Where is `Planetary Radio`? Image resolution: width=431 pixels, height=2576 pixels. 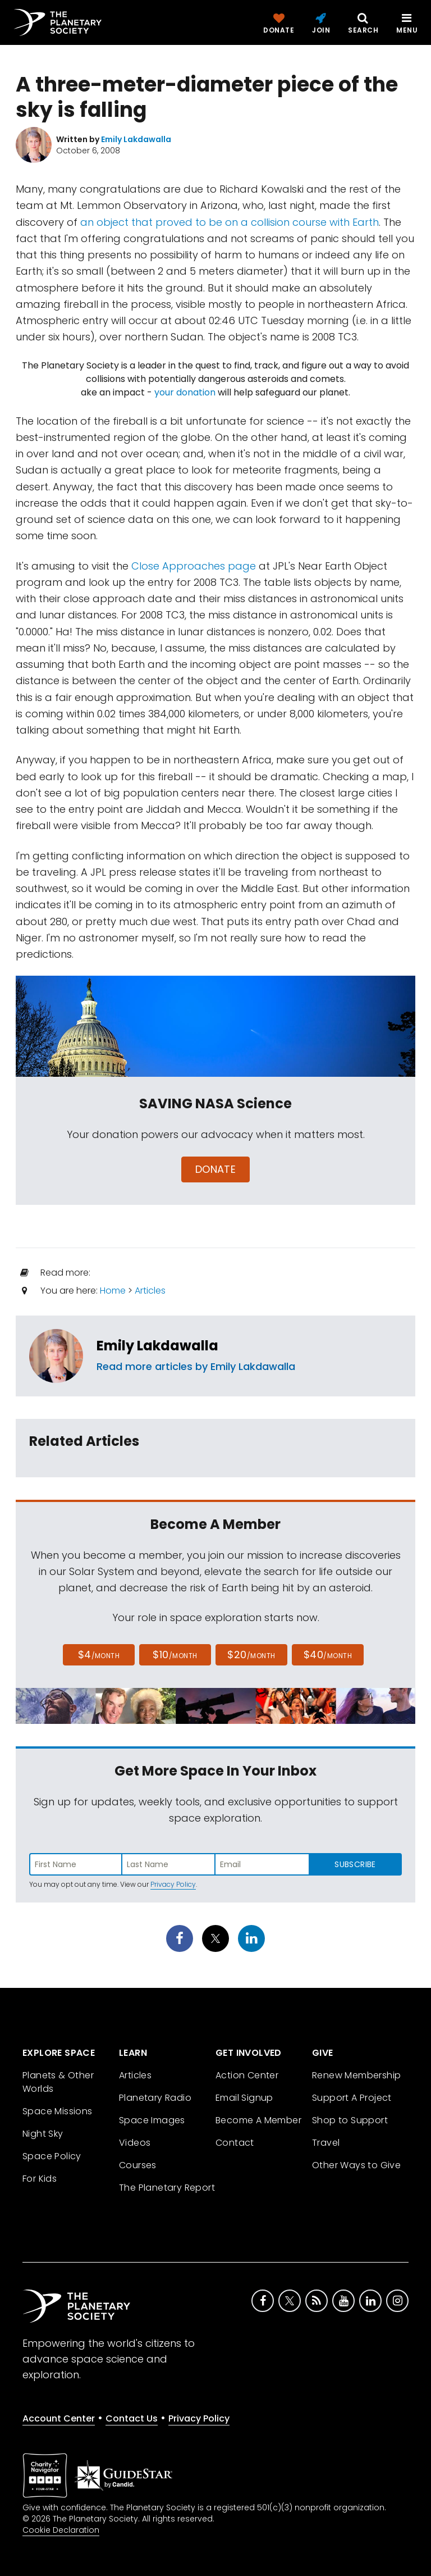
Planetary Radio is located at coordinates (155, 2097).